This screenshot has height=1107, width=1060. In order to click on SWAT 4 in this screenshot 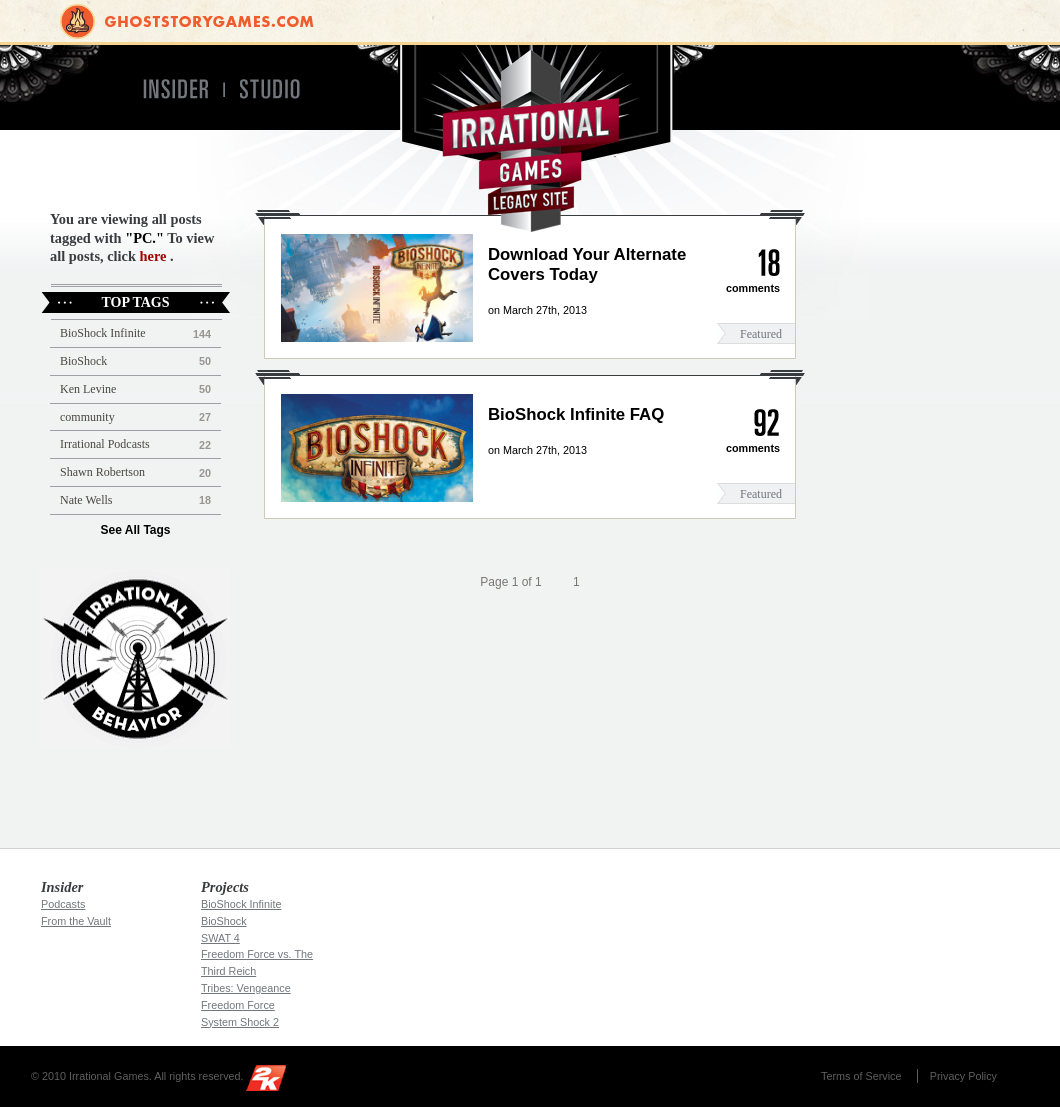, I will do `click(220, 938)`.